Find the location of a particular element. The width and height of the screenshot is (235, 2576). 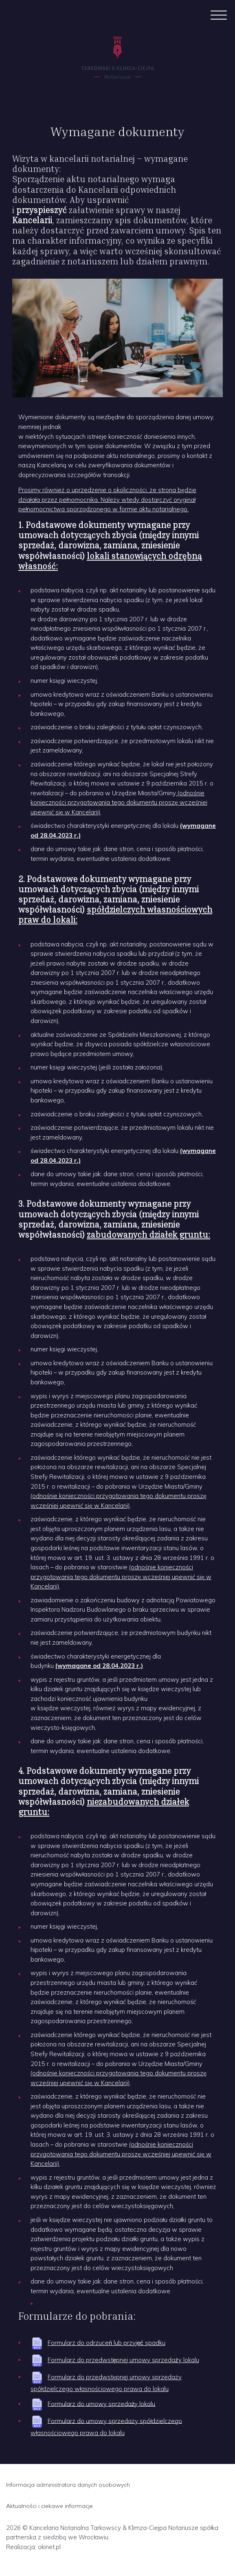

okinet.pl is located at coordinates (49, 2547).